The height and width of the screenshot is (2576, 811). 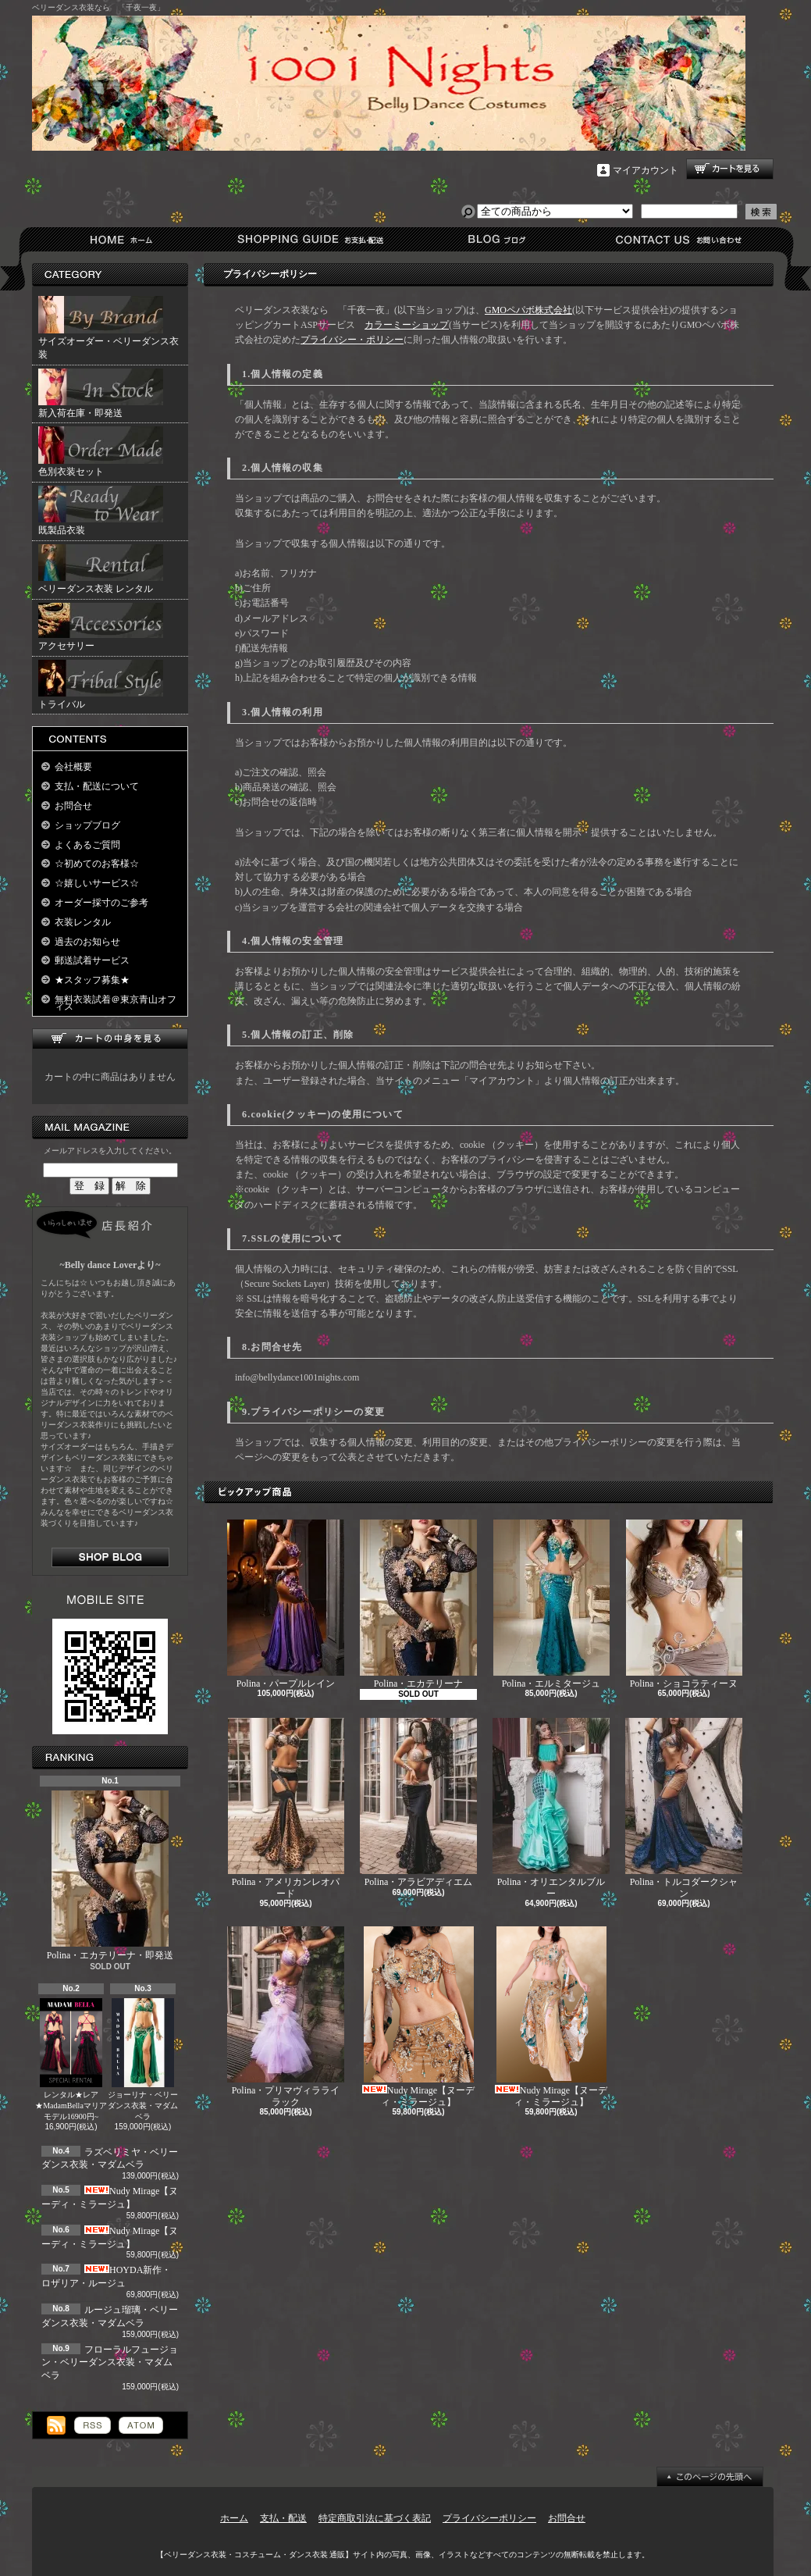 I want to click on 郵送試着サービス, so click(x=92, y=960).